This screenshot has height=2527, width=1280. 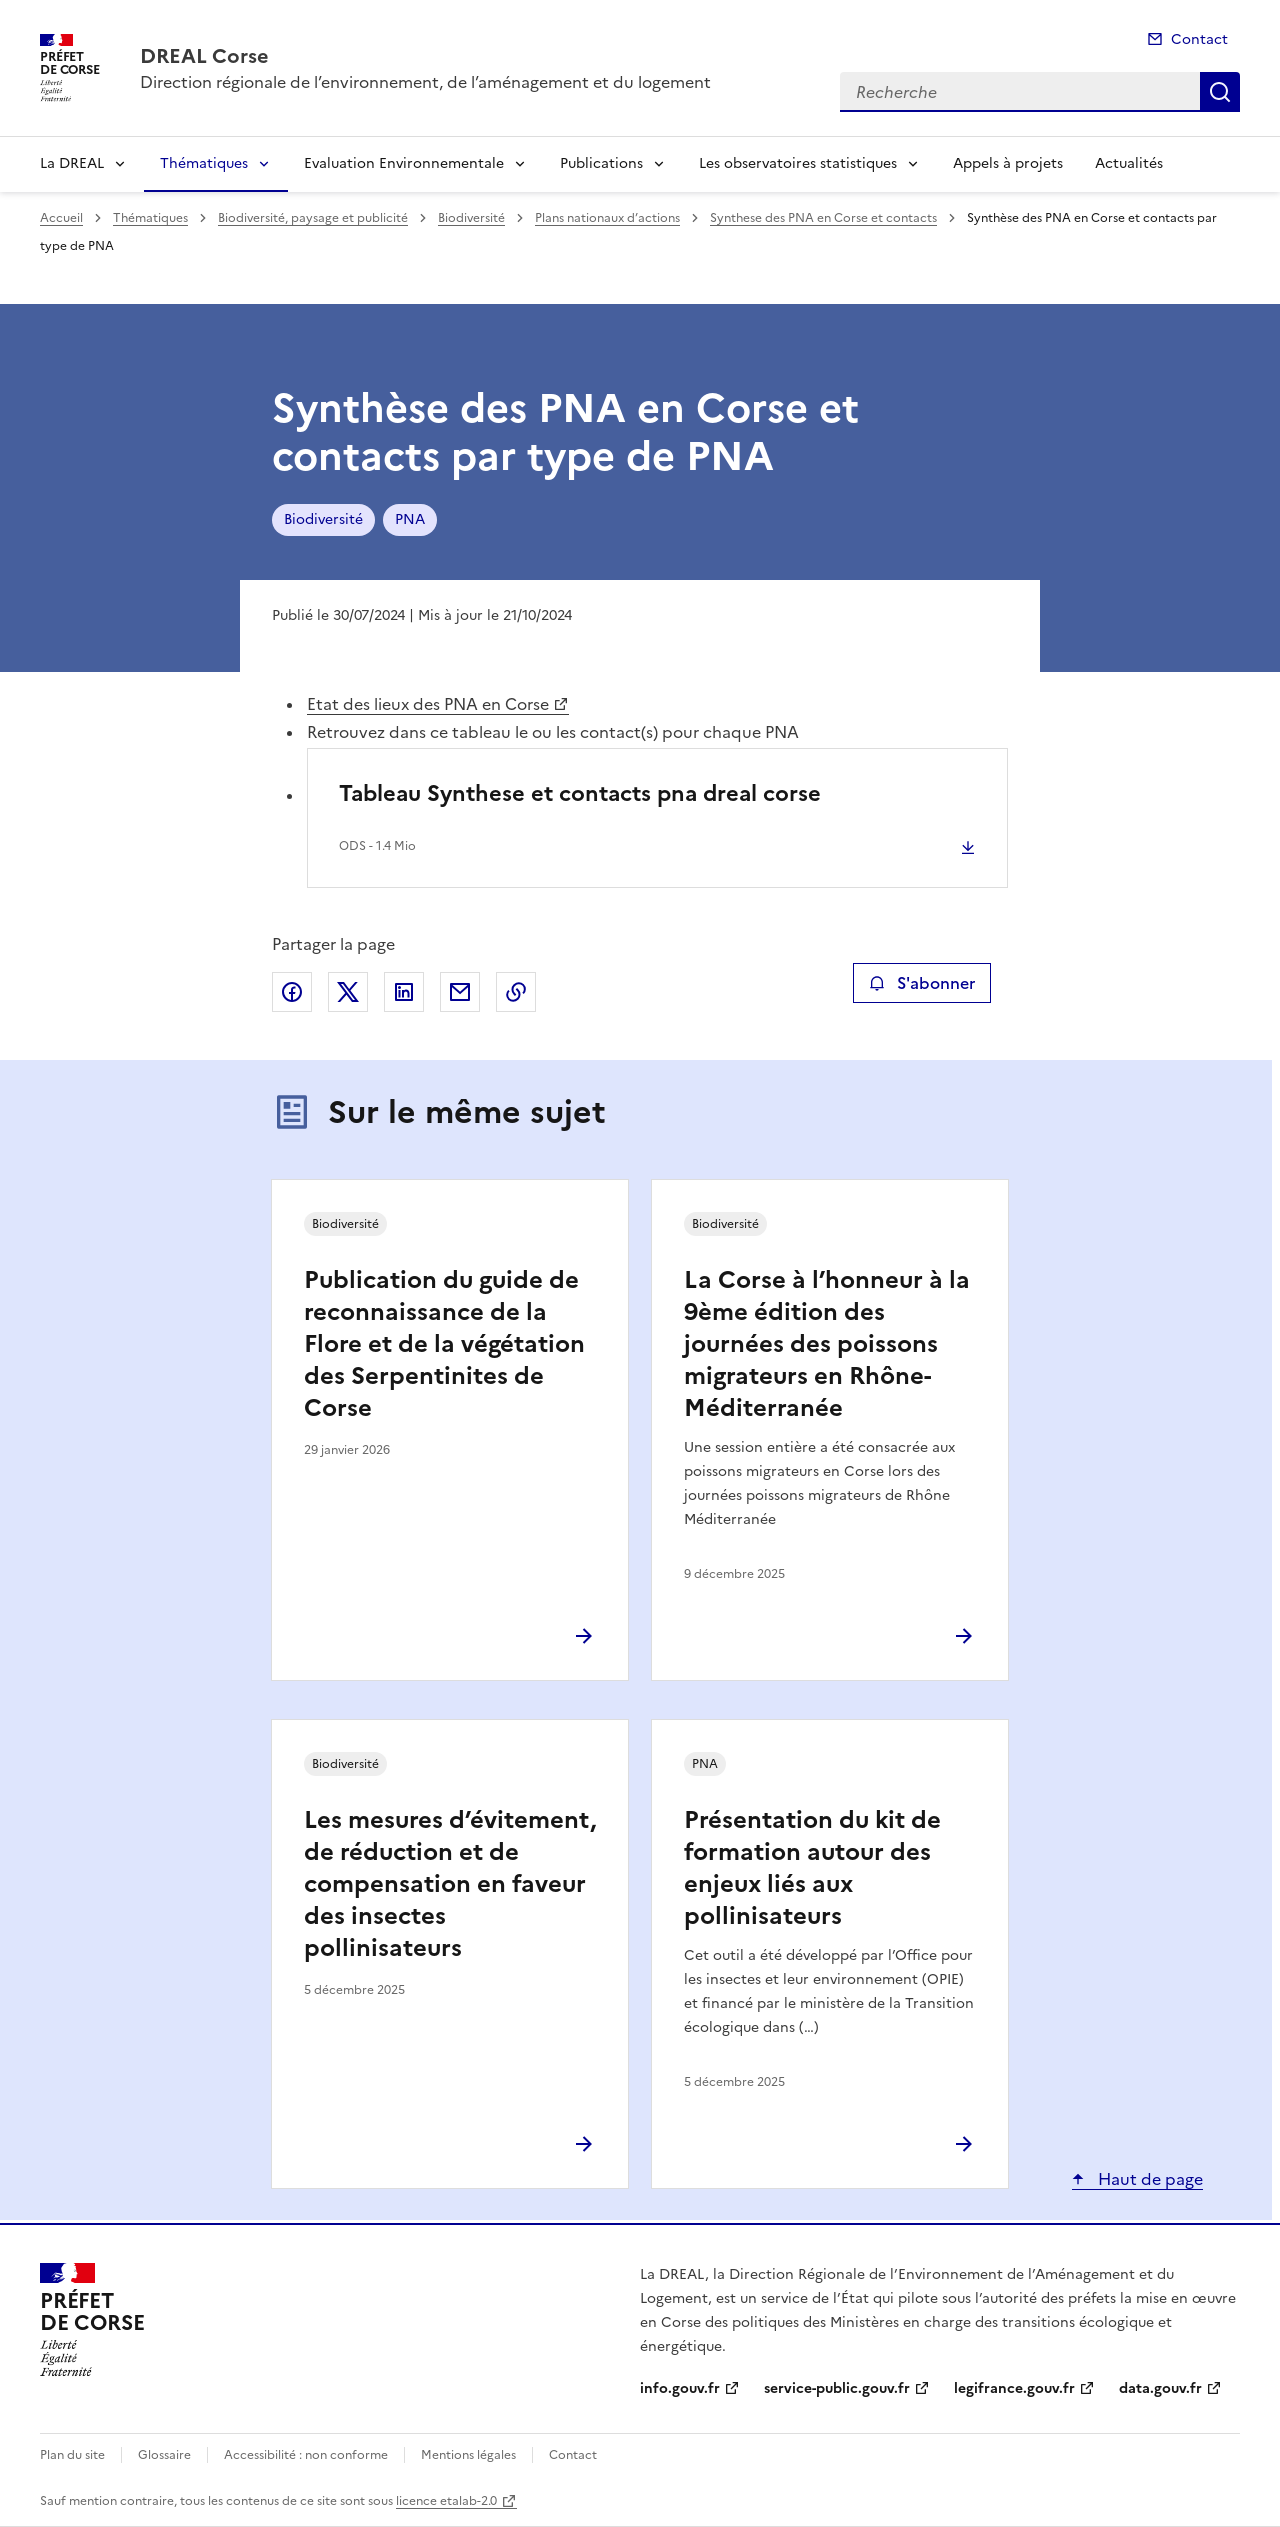 What do you see at coordinates (404, 992) in the screenshot?
I see `Partager sur LinkedIn` at bounding box center [404, 992].